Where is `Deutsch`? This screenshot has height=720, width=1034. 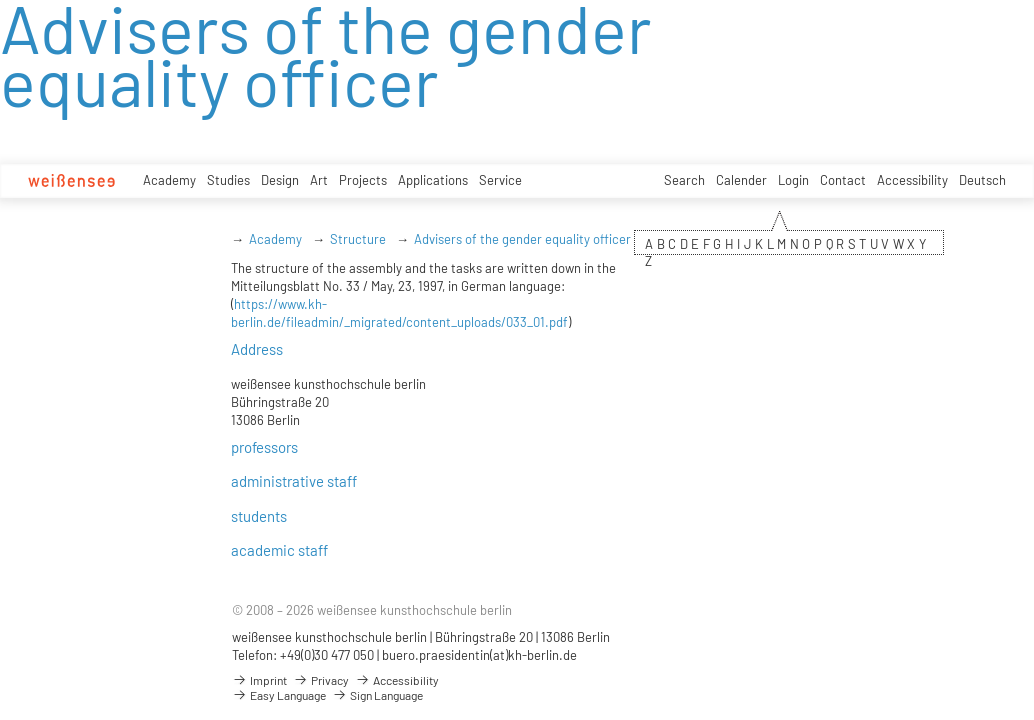
Deutsch is located at coordinates (982, 180).